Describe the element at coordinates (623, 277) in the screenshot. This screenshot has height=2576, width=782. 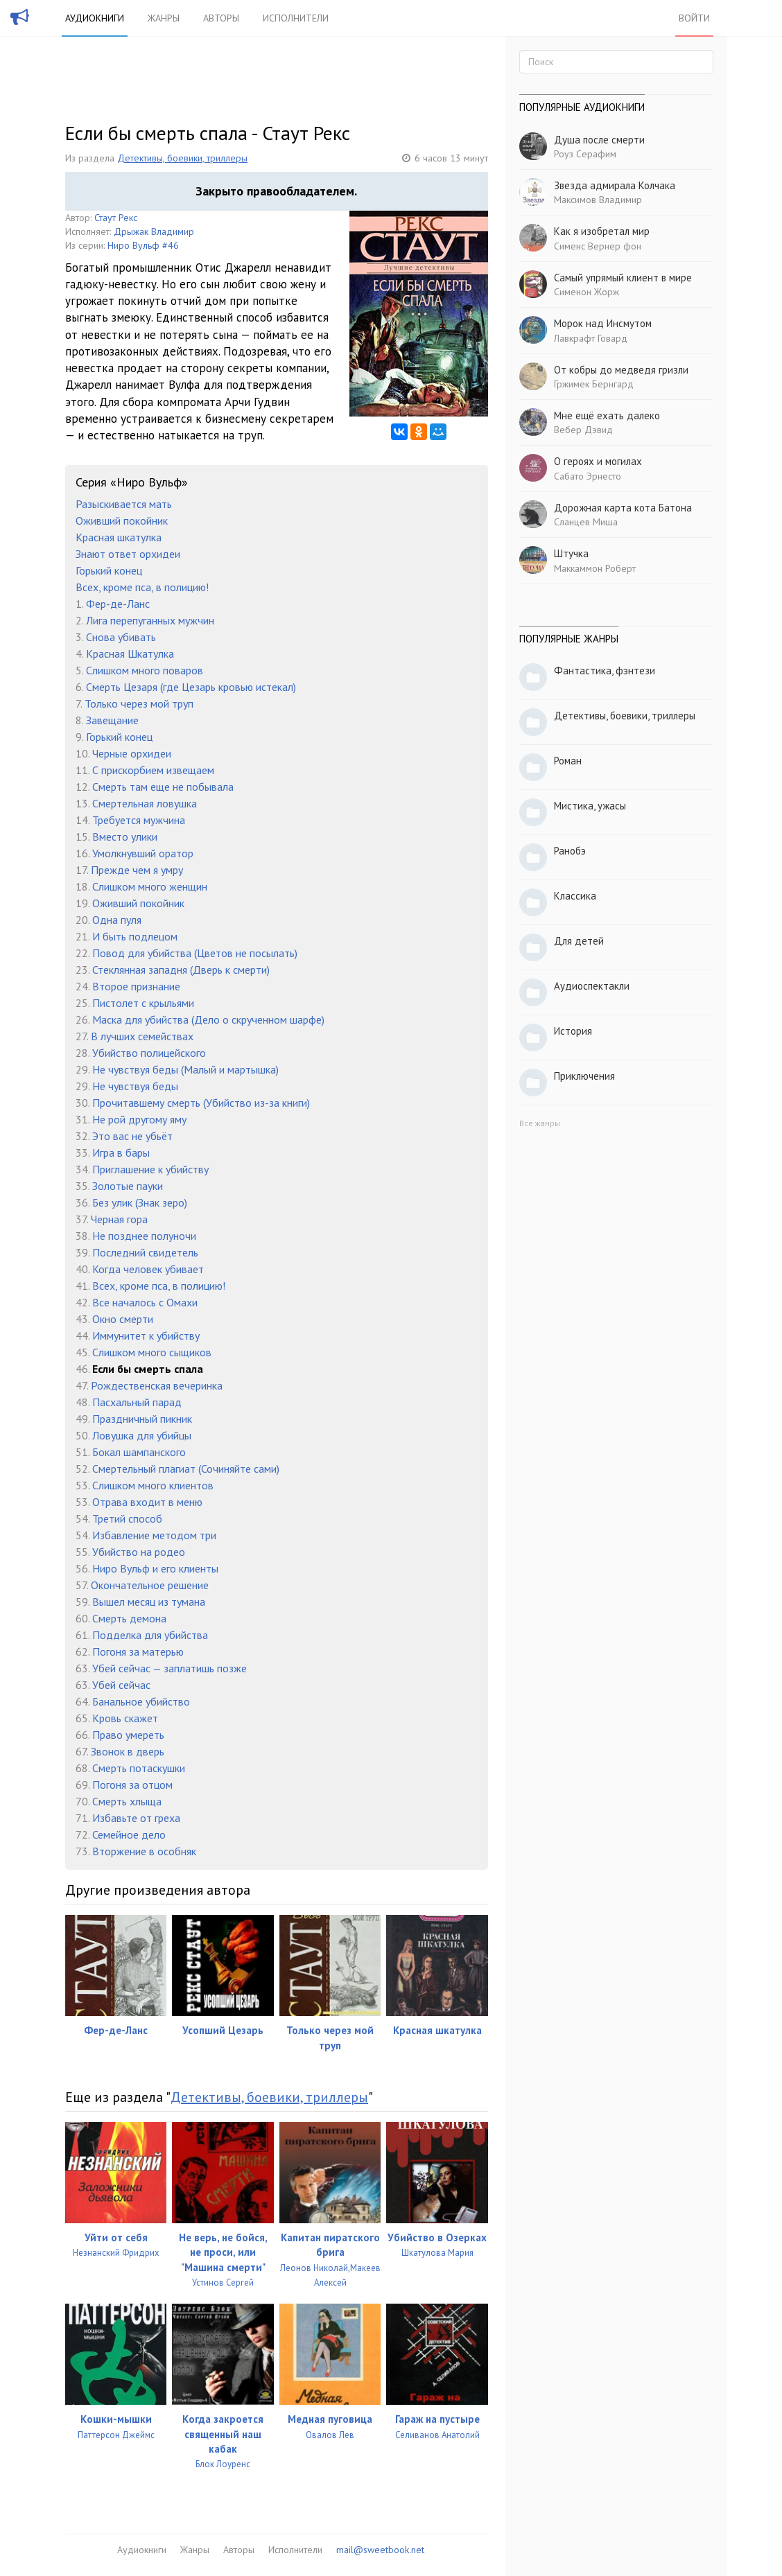
I see `Самый упрямый клиент в мире` at that location.